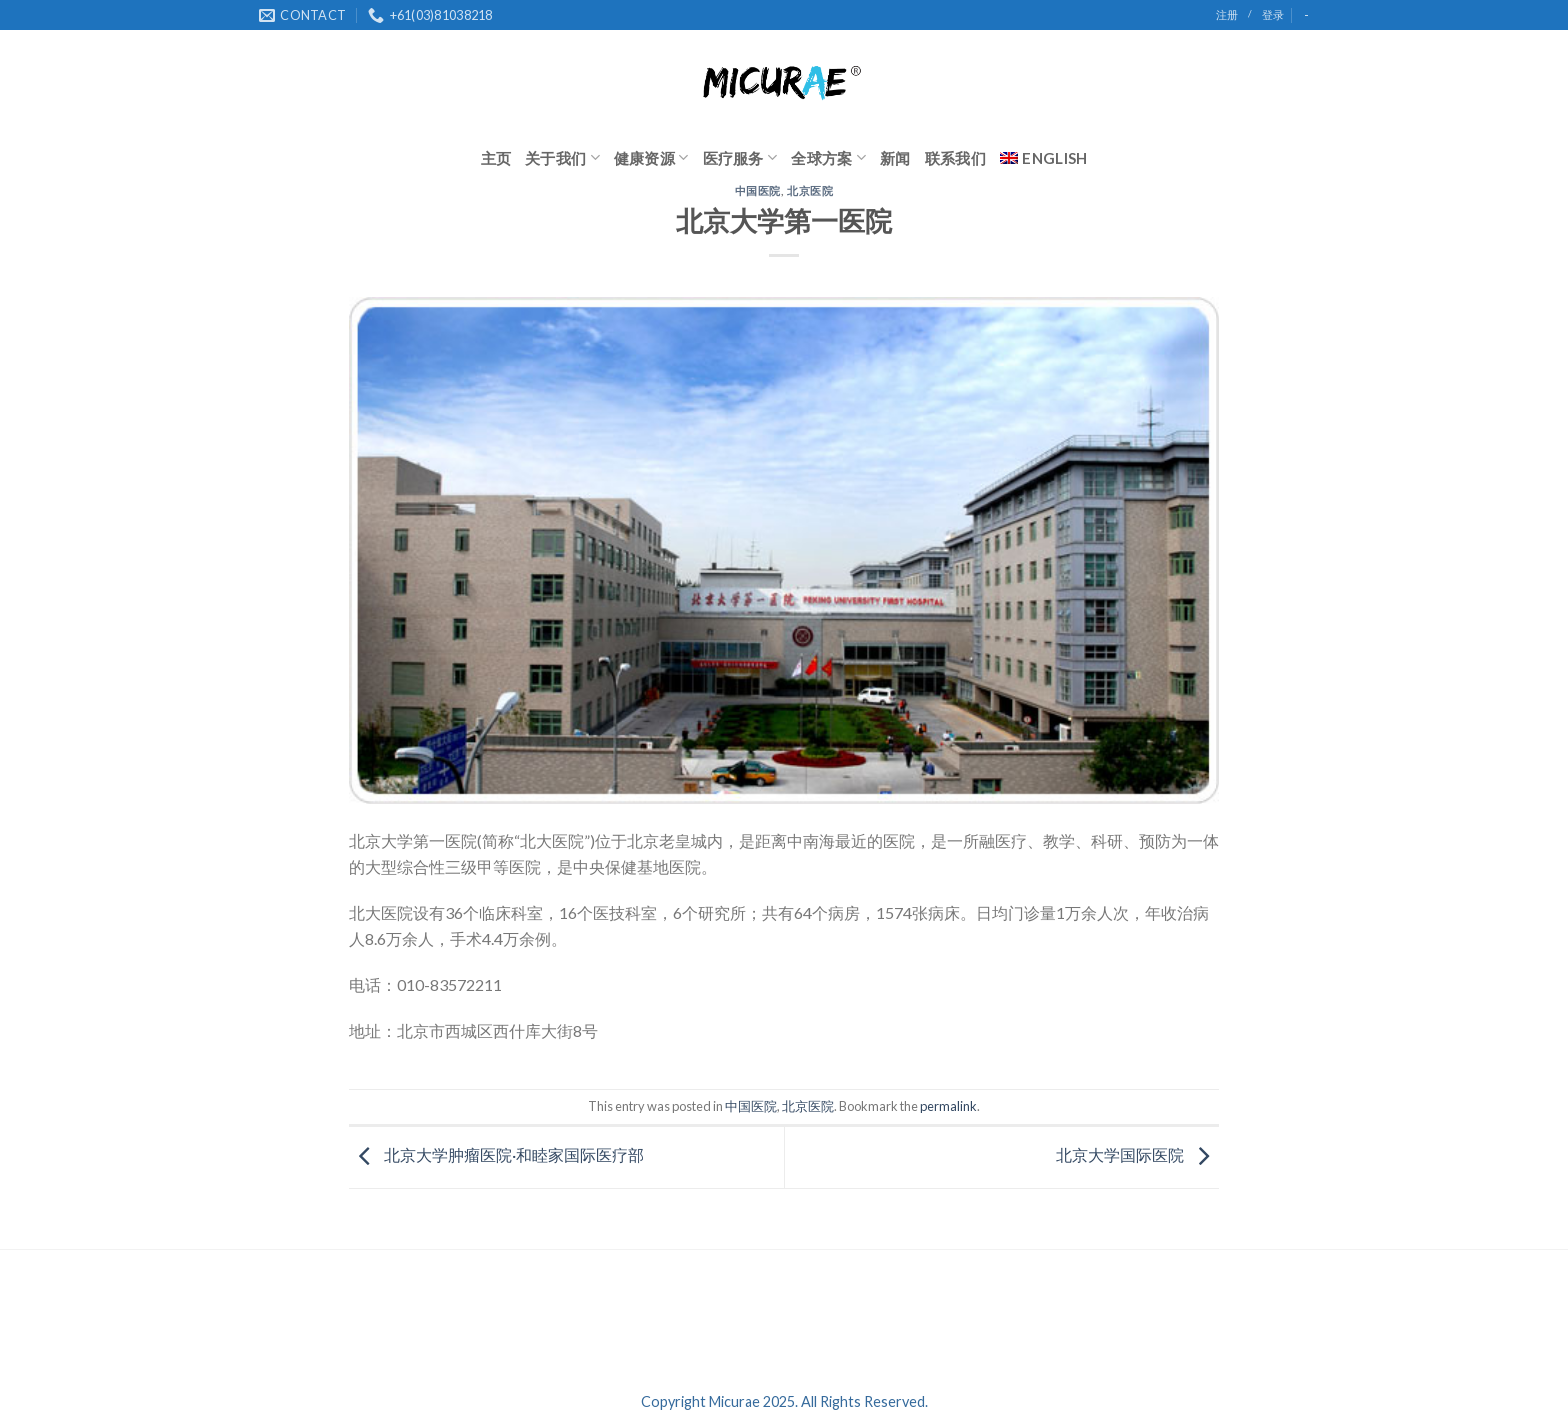 The width and height of the screenshot is (1568, 1428). What do you see at coordinates (1137, 1155) in the screenshot?
I see `北京大学国际医院` at bounding box center [1137, 1155].